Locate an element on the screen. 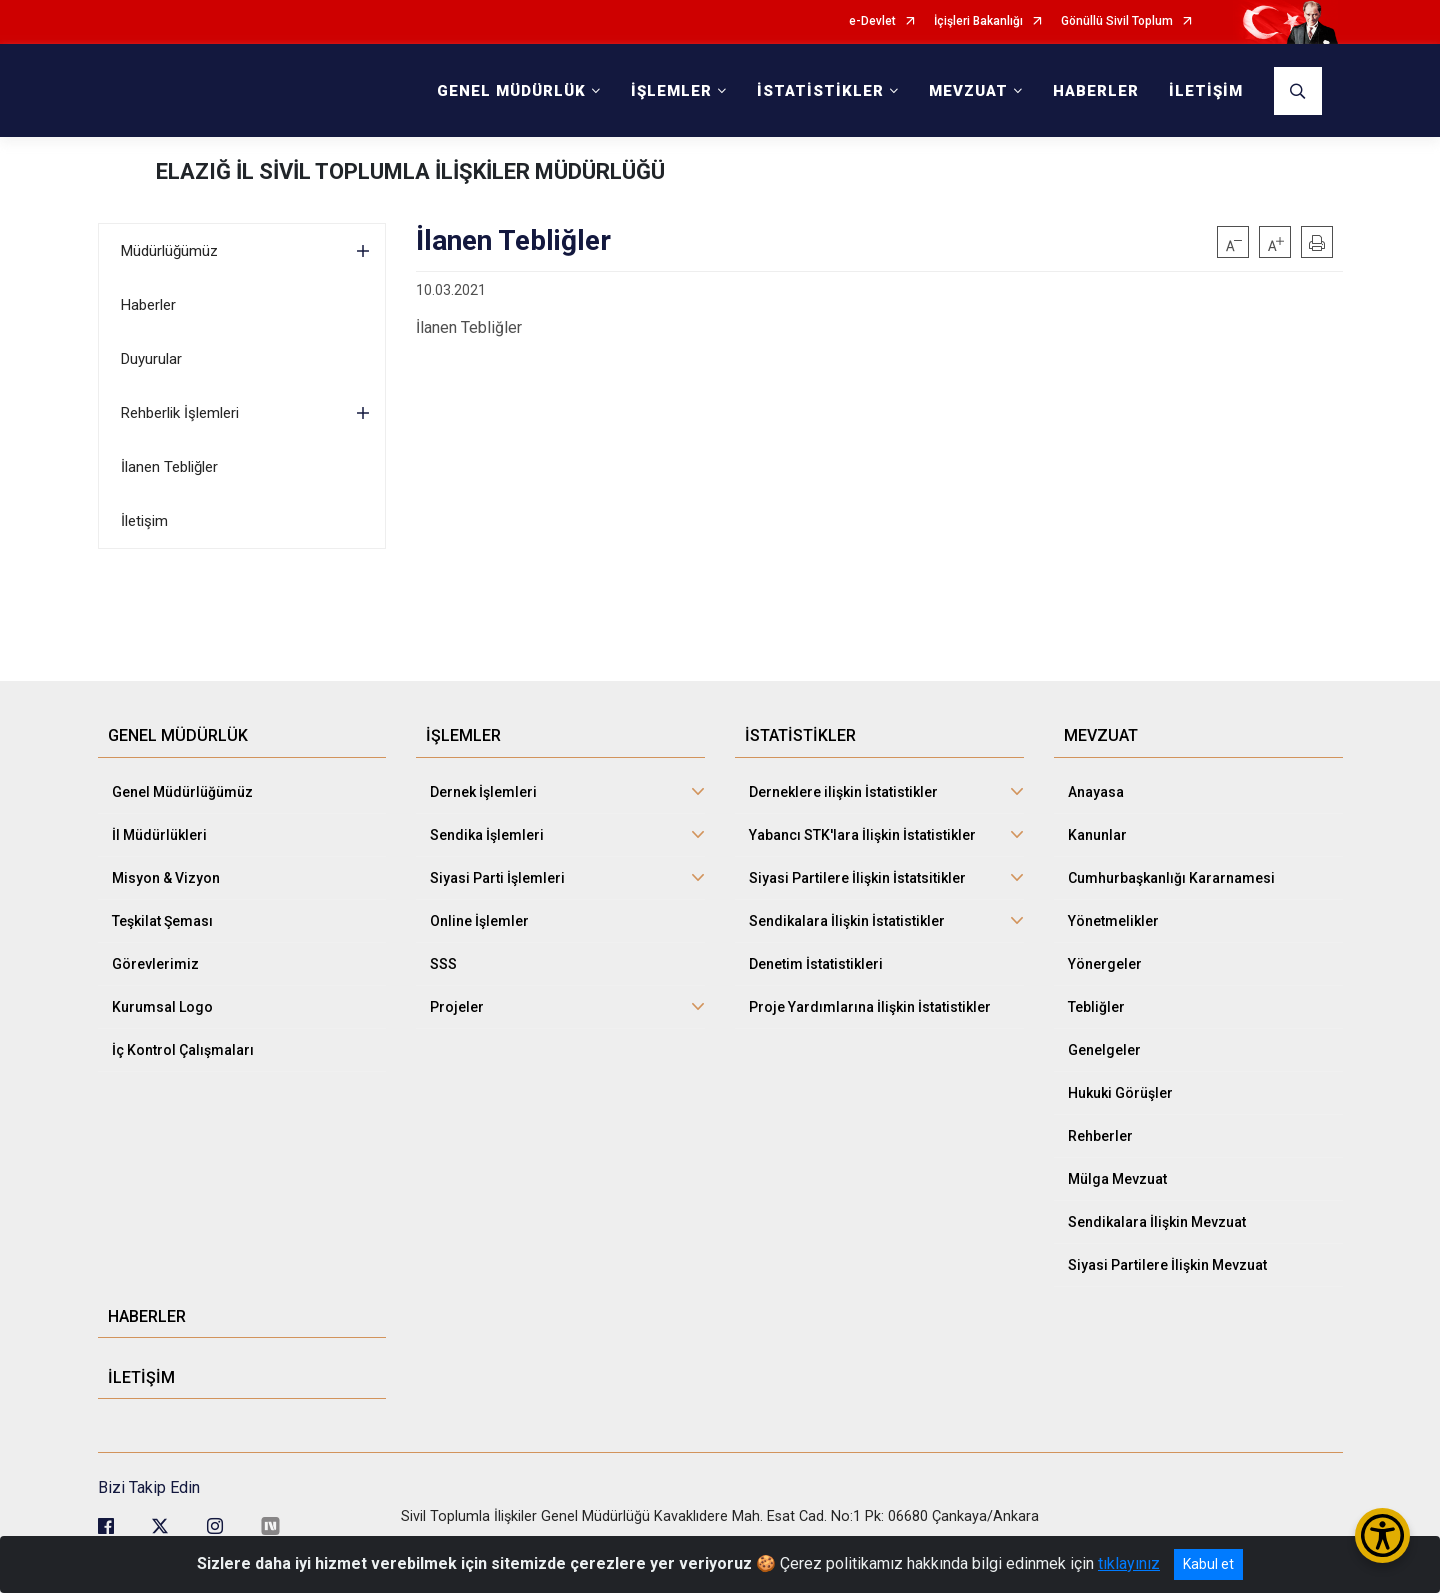  Rehberlik İşlemleri is located at coordinates (180, 413).